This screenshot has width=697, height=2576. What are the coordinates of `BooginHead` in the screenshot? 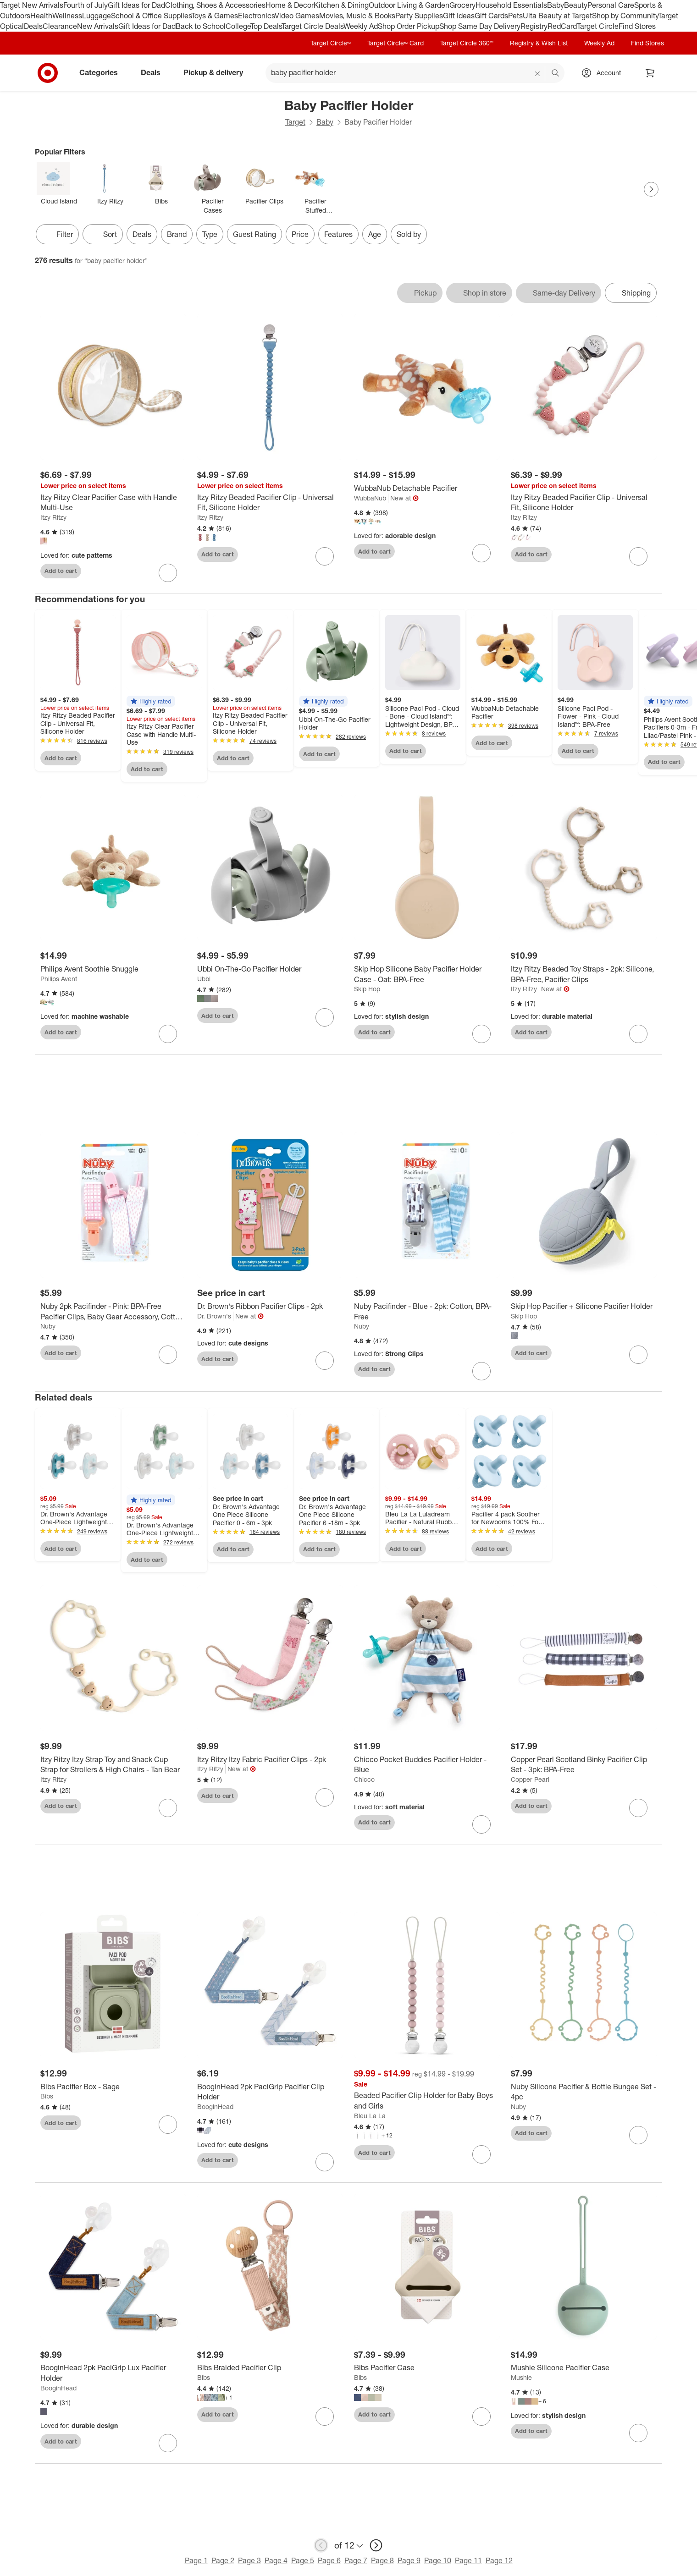 It's located at (215, 2106).